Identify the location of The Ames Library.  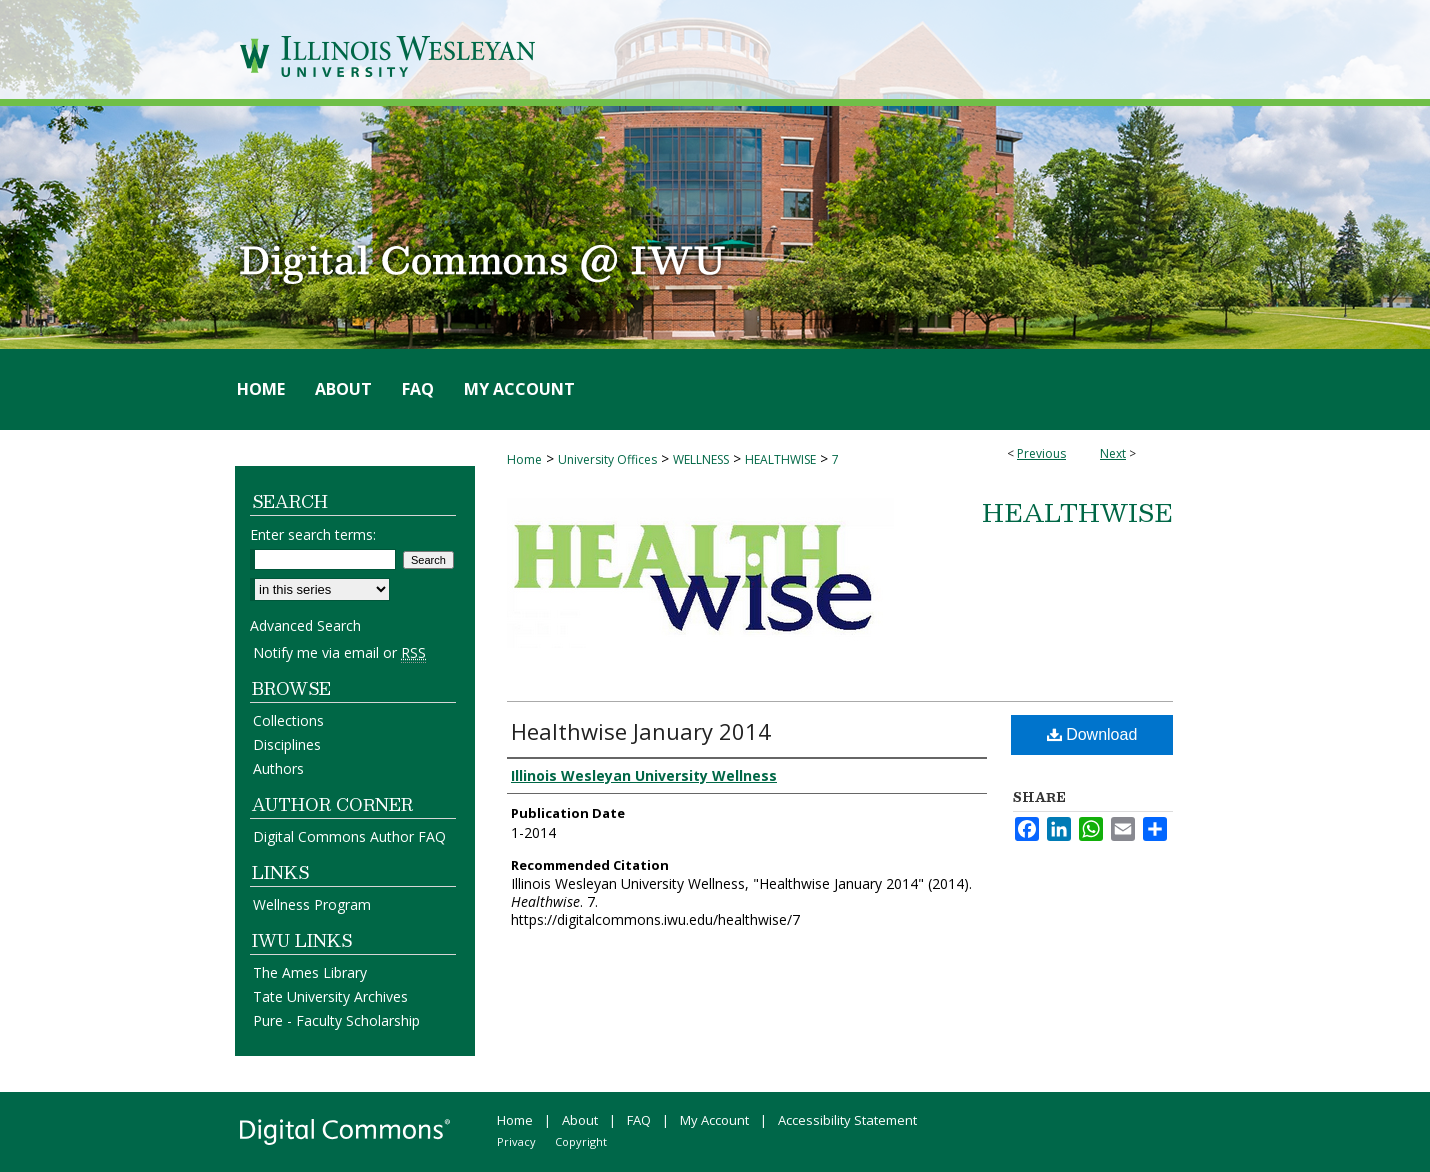
(310, 972).